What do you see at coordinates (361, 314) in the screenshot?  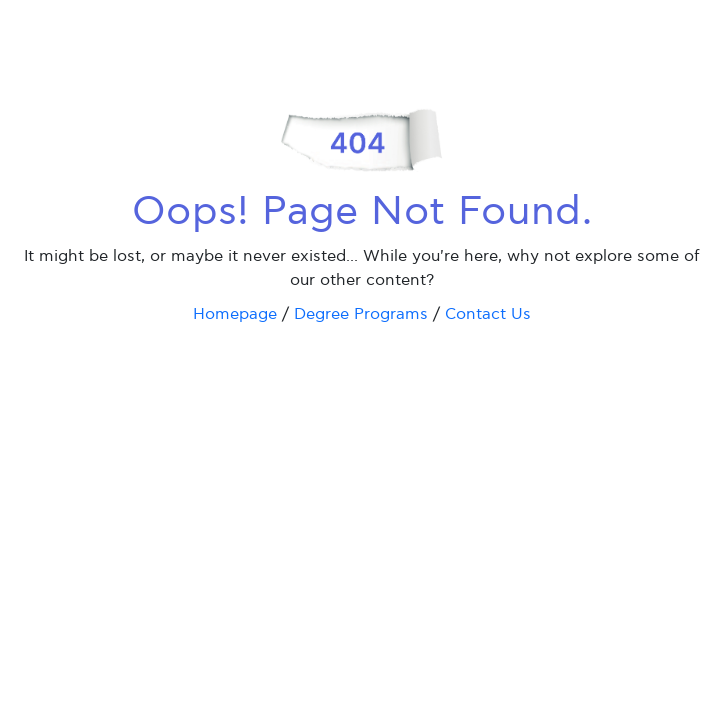 I see `Degree Programs` at bounding box center [361, 314].